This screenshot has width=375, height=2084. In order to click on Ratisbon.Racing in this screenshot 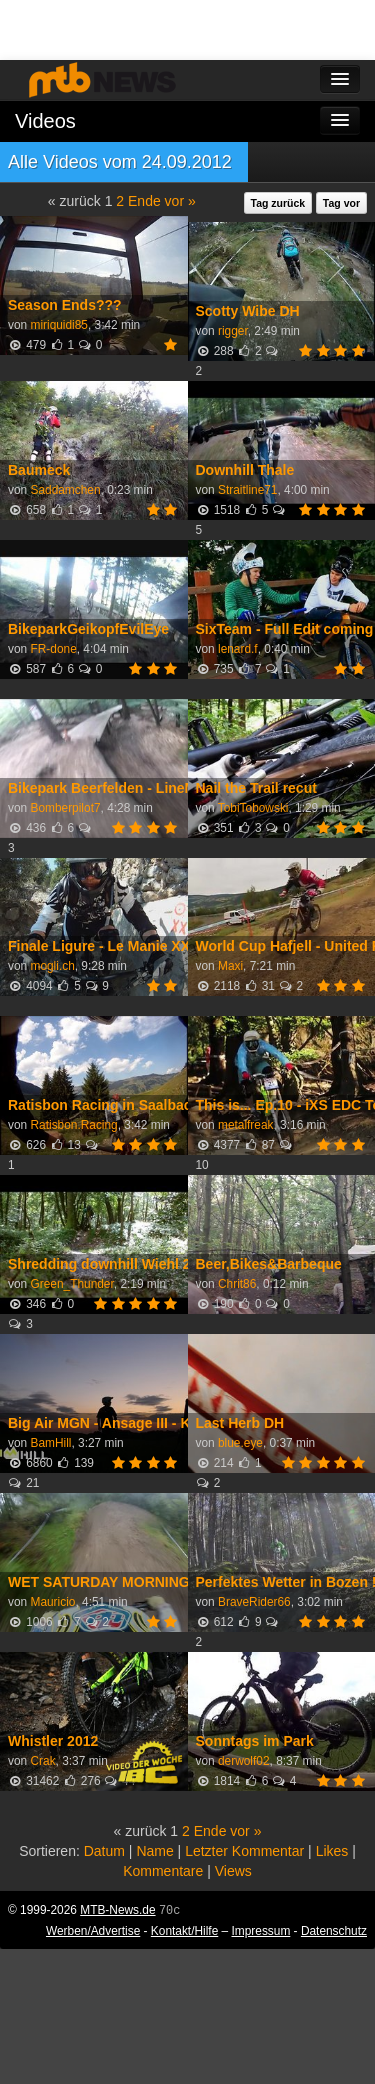, I will do `click(73, 1125)`.